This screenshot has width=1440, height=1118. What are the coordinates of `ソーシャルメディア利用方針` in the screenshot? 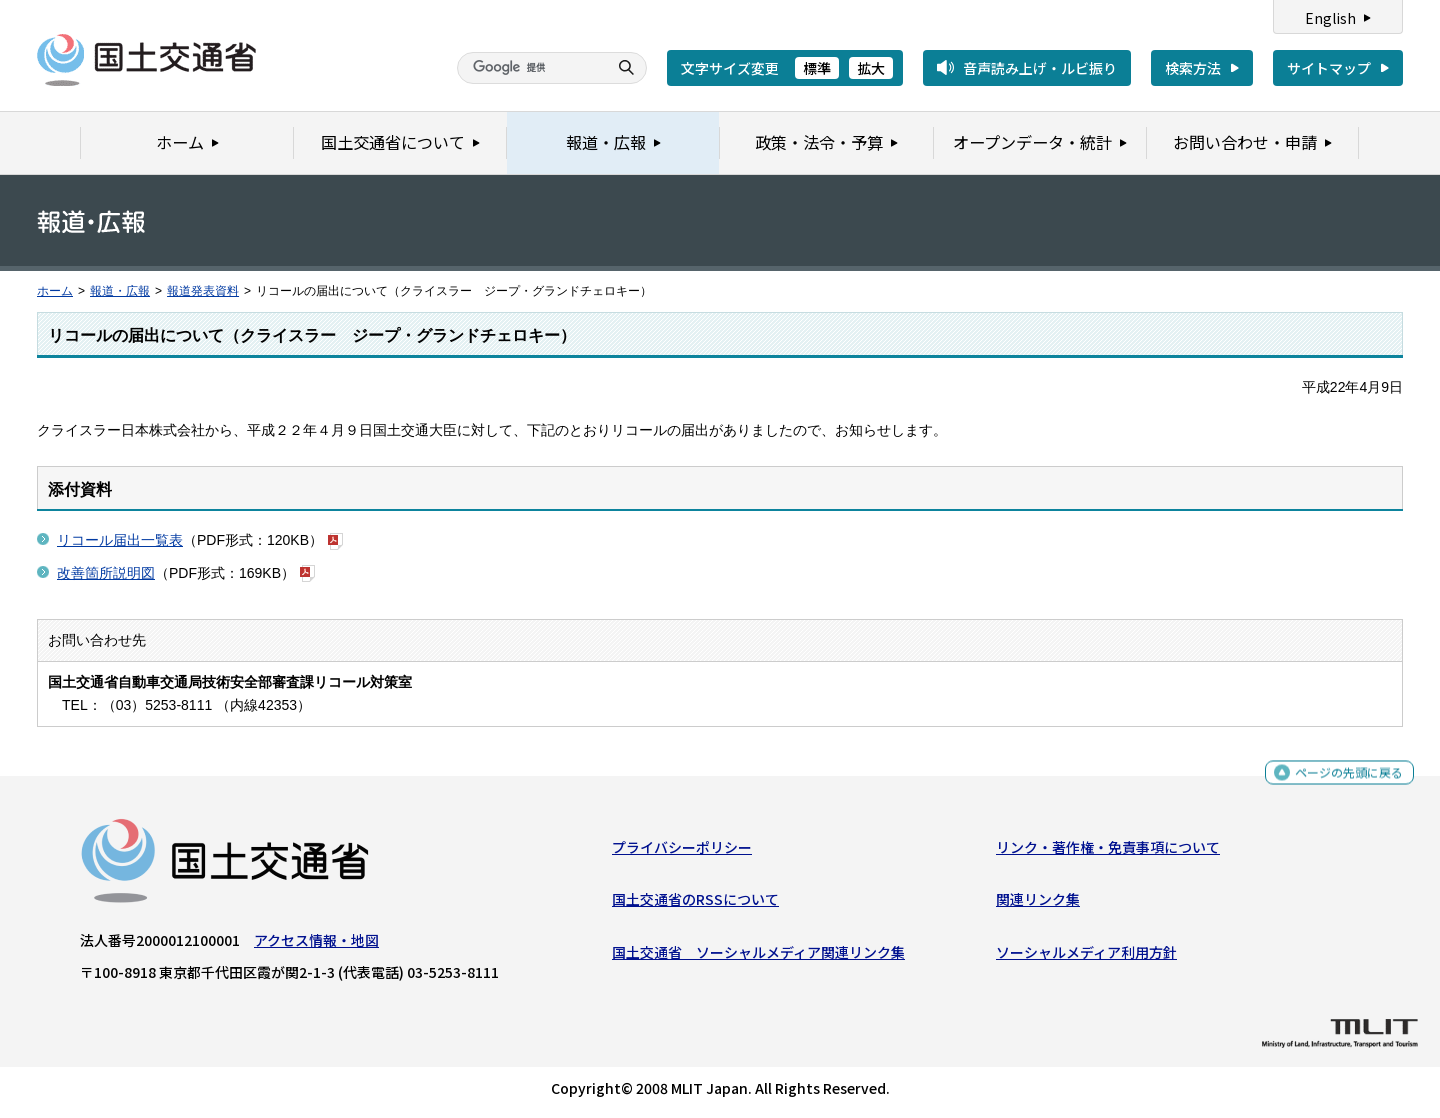 It's located at (1086, 957).